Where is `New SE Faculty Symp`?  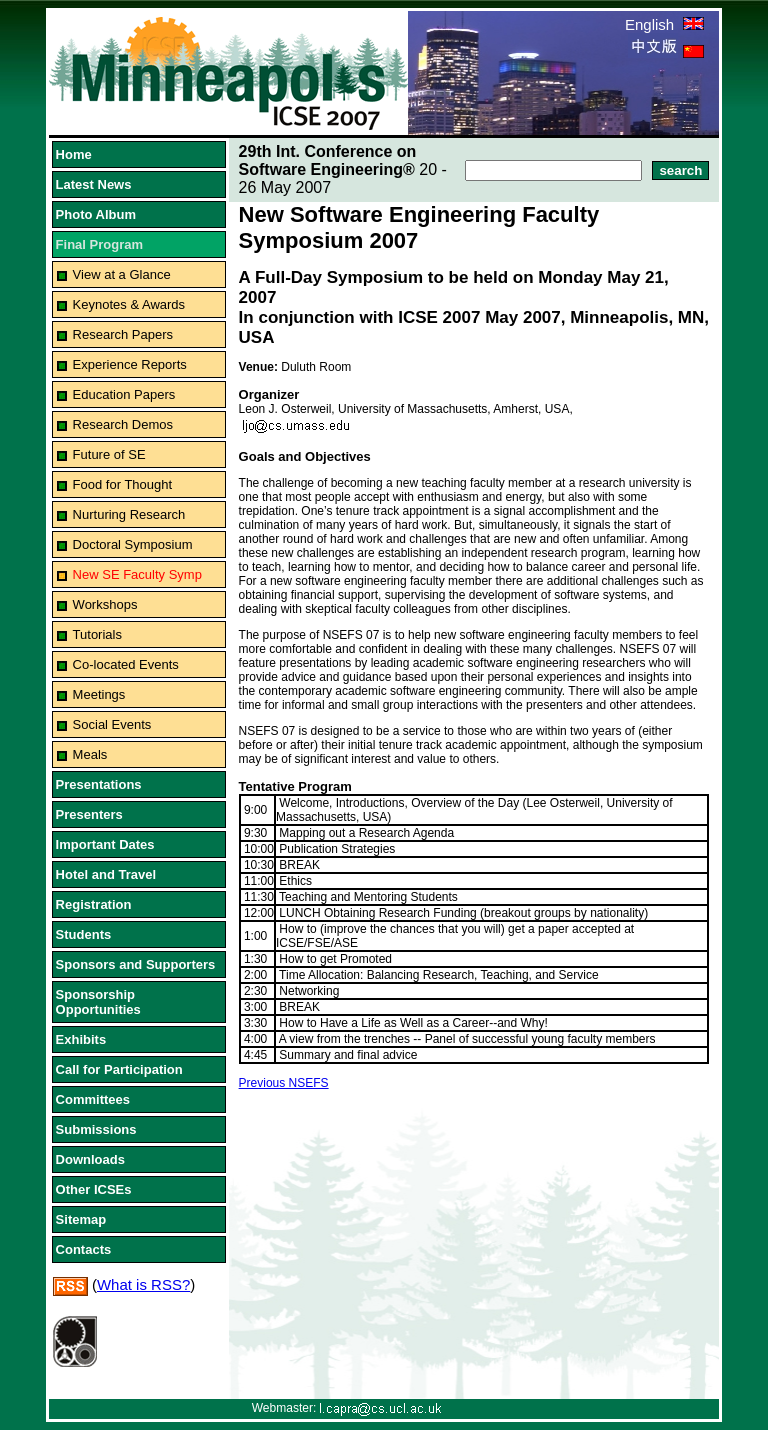
New SE Faculty Symp is located at coordinates (137, 574).